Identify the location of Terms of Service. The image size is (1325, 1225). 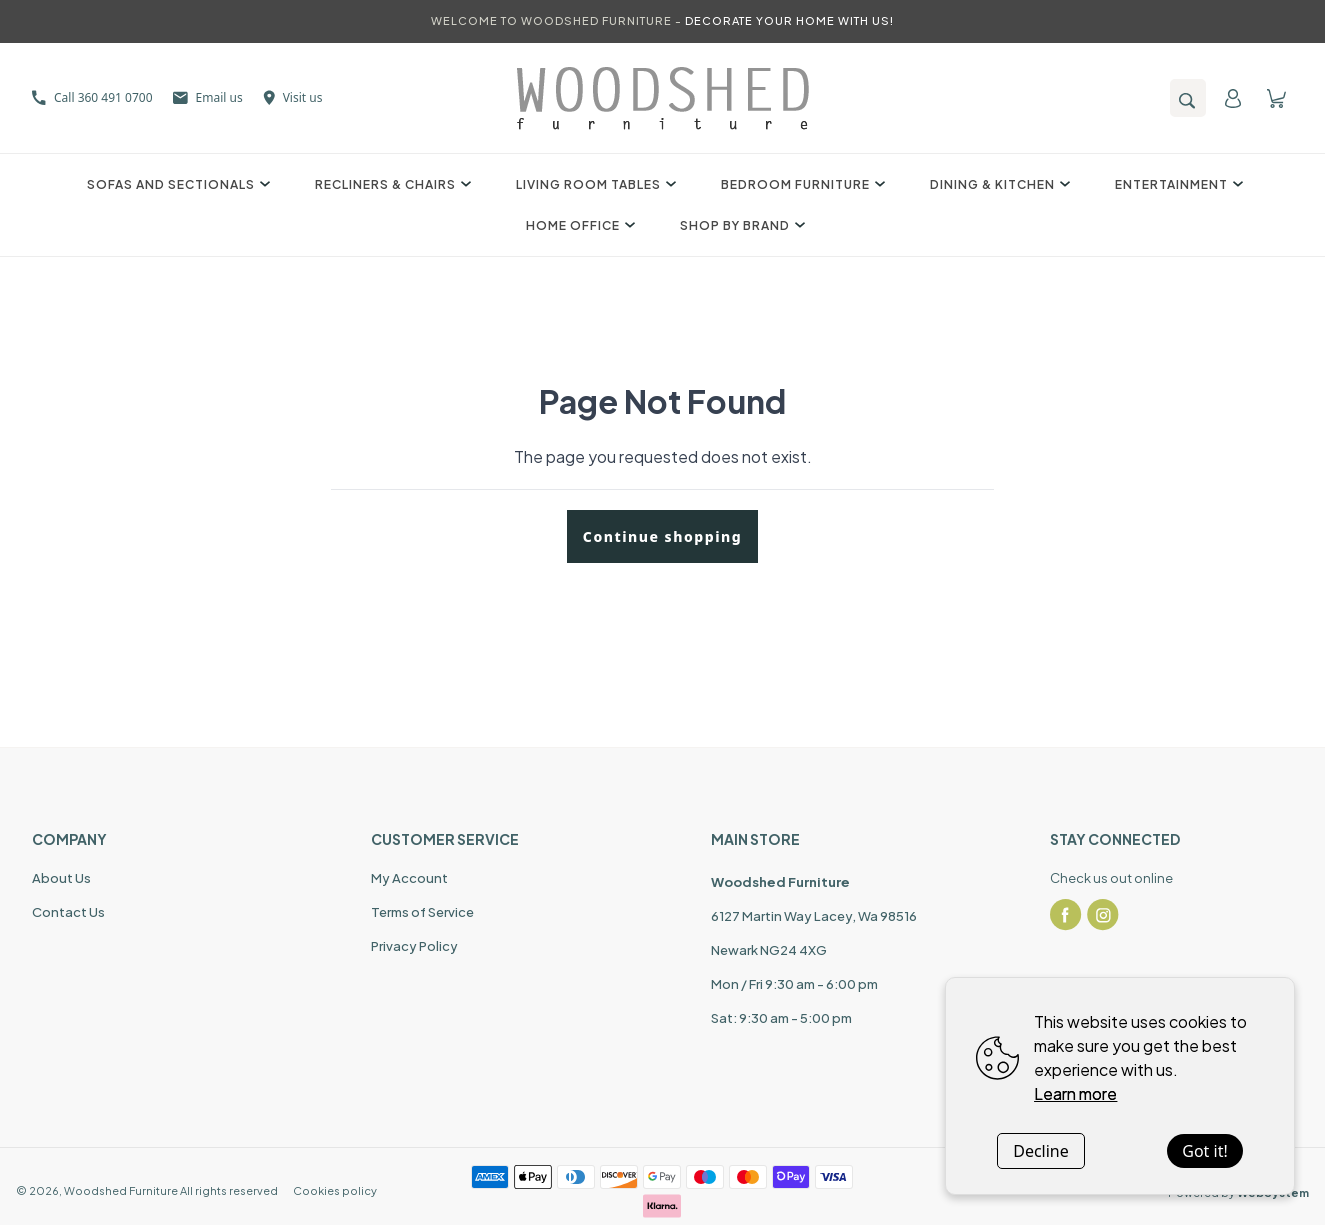
(422, 912).